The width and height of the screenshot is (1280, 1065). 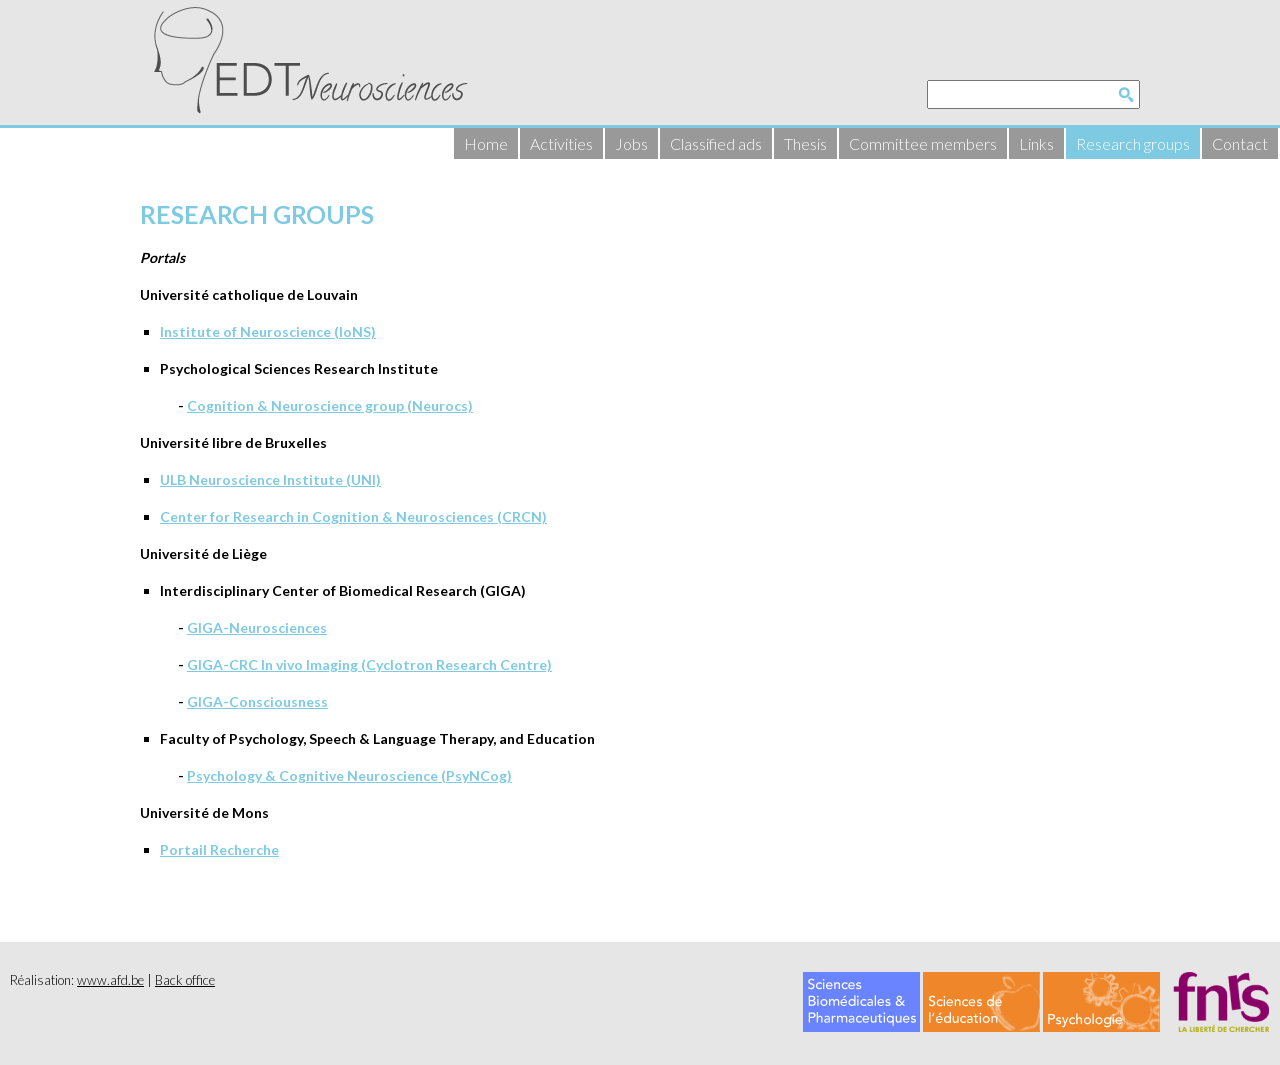 I want to click on ULB Neuroscience Institute (UNI), so click(x=270, y=479).